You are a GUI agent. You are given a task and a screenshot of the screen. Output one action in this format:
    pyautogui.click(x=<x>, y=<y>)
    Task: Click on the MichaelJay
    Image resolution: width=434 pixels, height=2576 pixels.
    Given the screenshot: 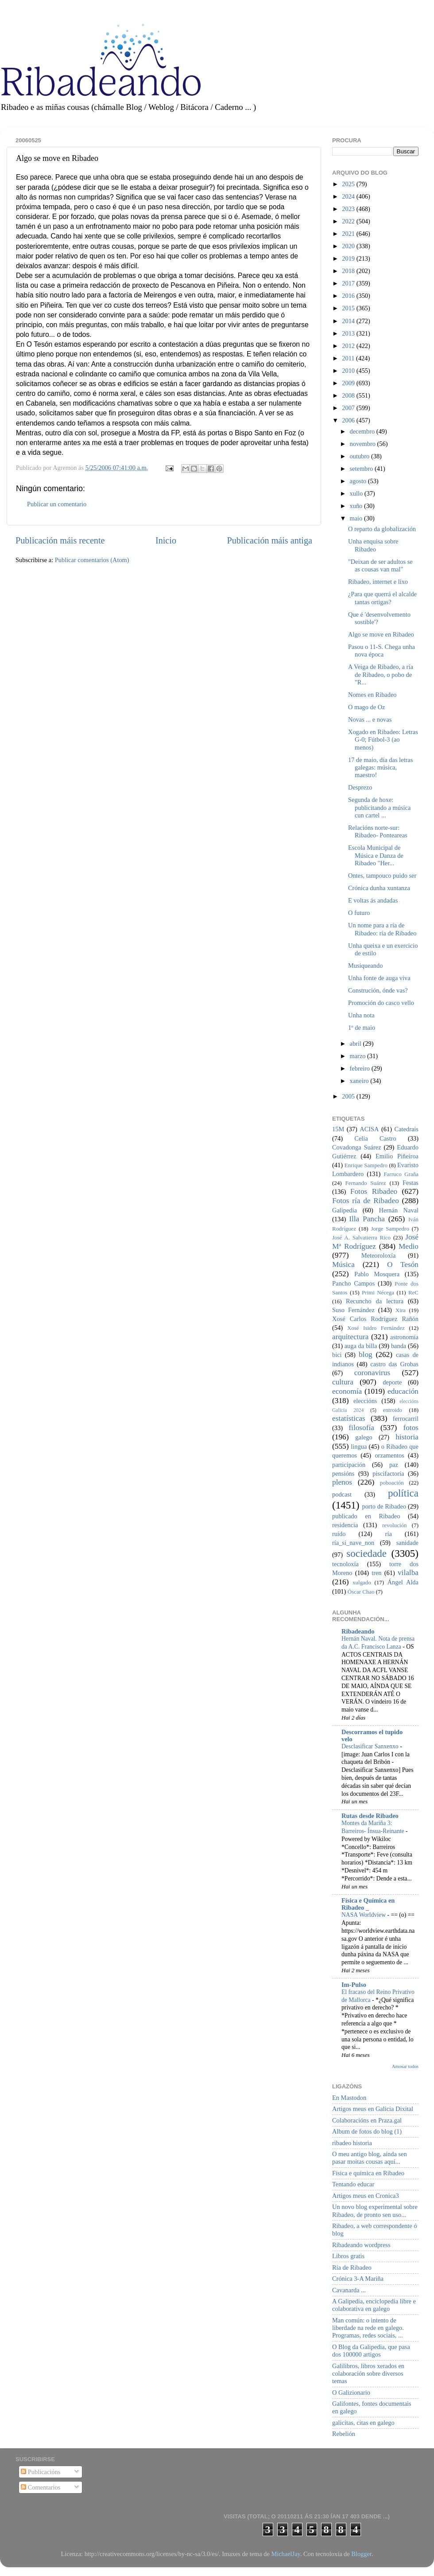 What is the action you would take?
    pyautogui.click(x=285, y=2553)
    